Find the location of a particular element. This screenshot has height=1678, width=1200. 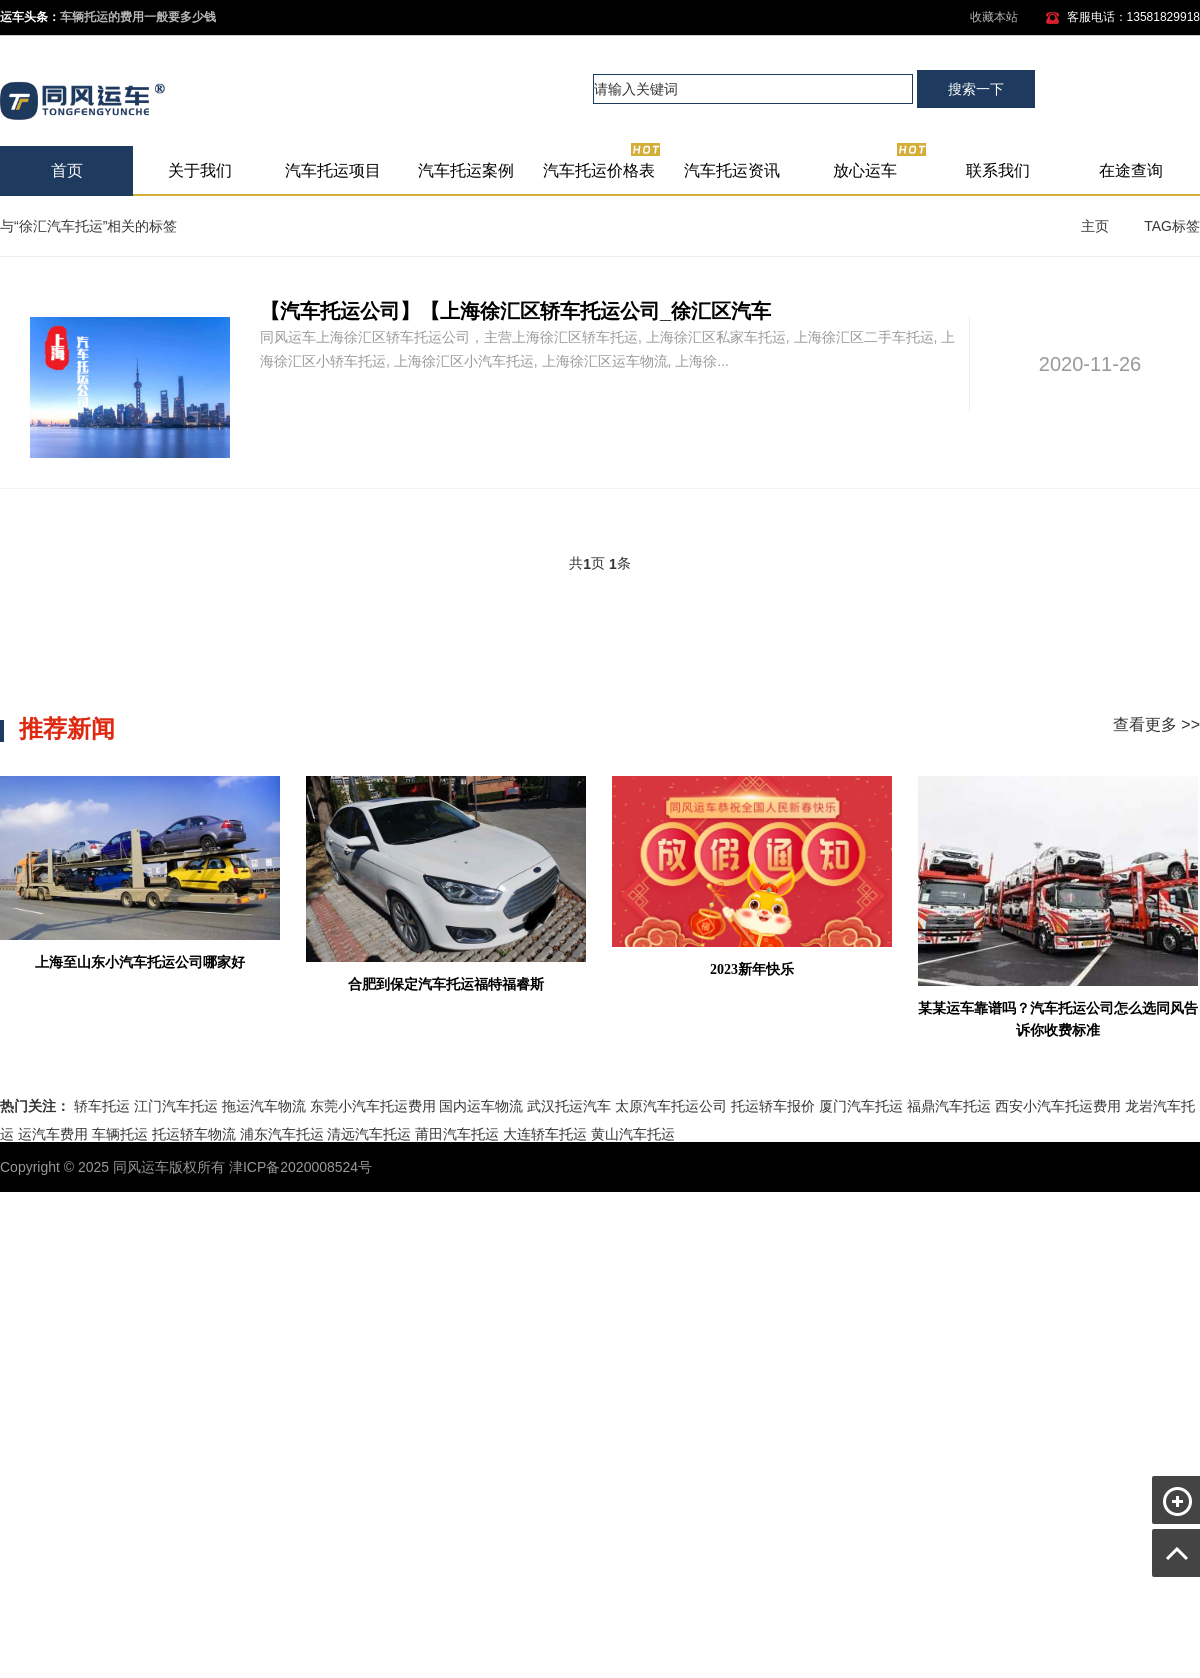

在途查询 is located at coordinates (1131, 170).